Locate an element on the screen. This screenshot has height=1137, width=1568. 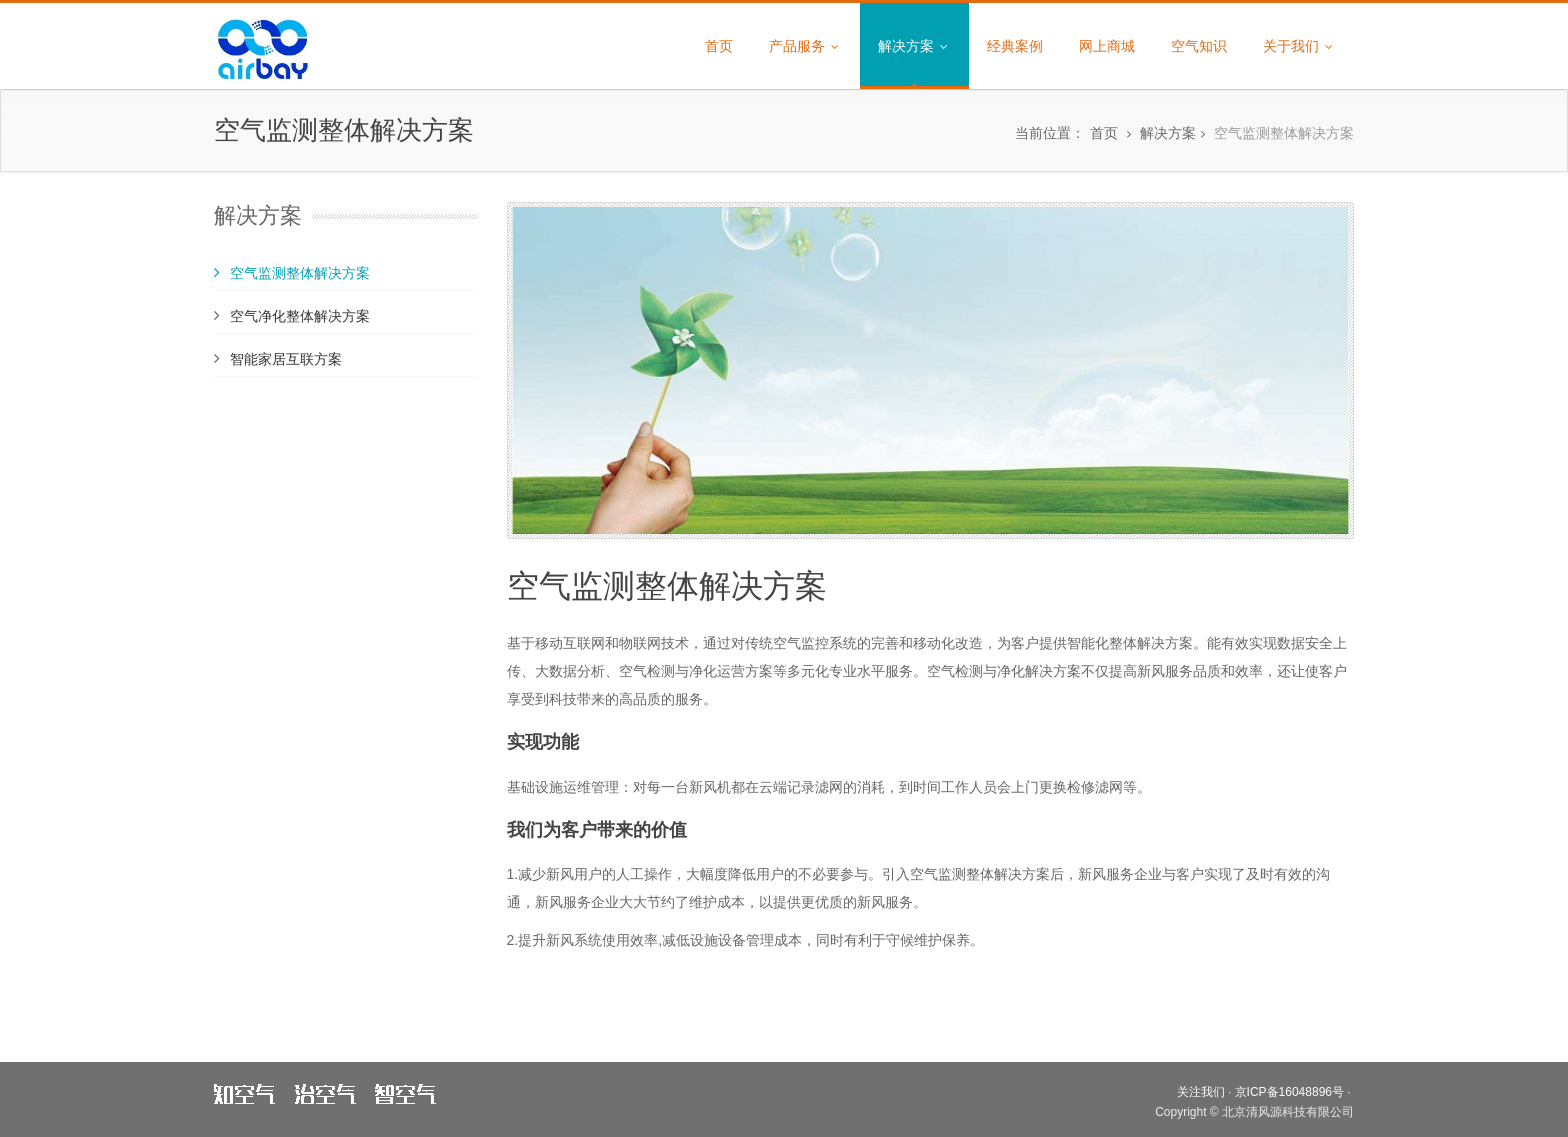
空气监测整体解决方案 is located at coordinates (1284, 133).